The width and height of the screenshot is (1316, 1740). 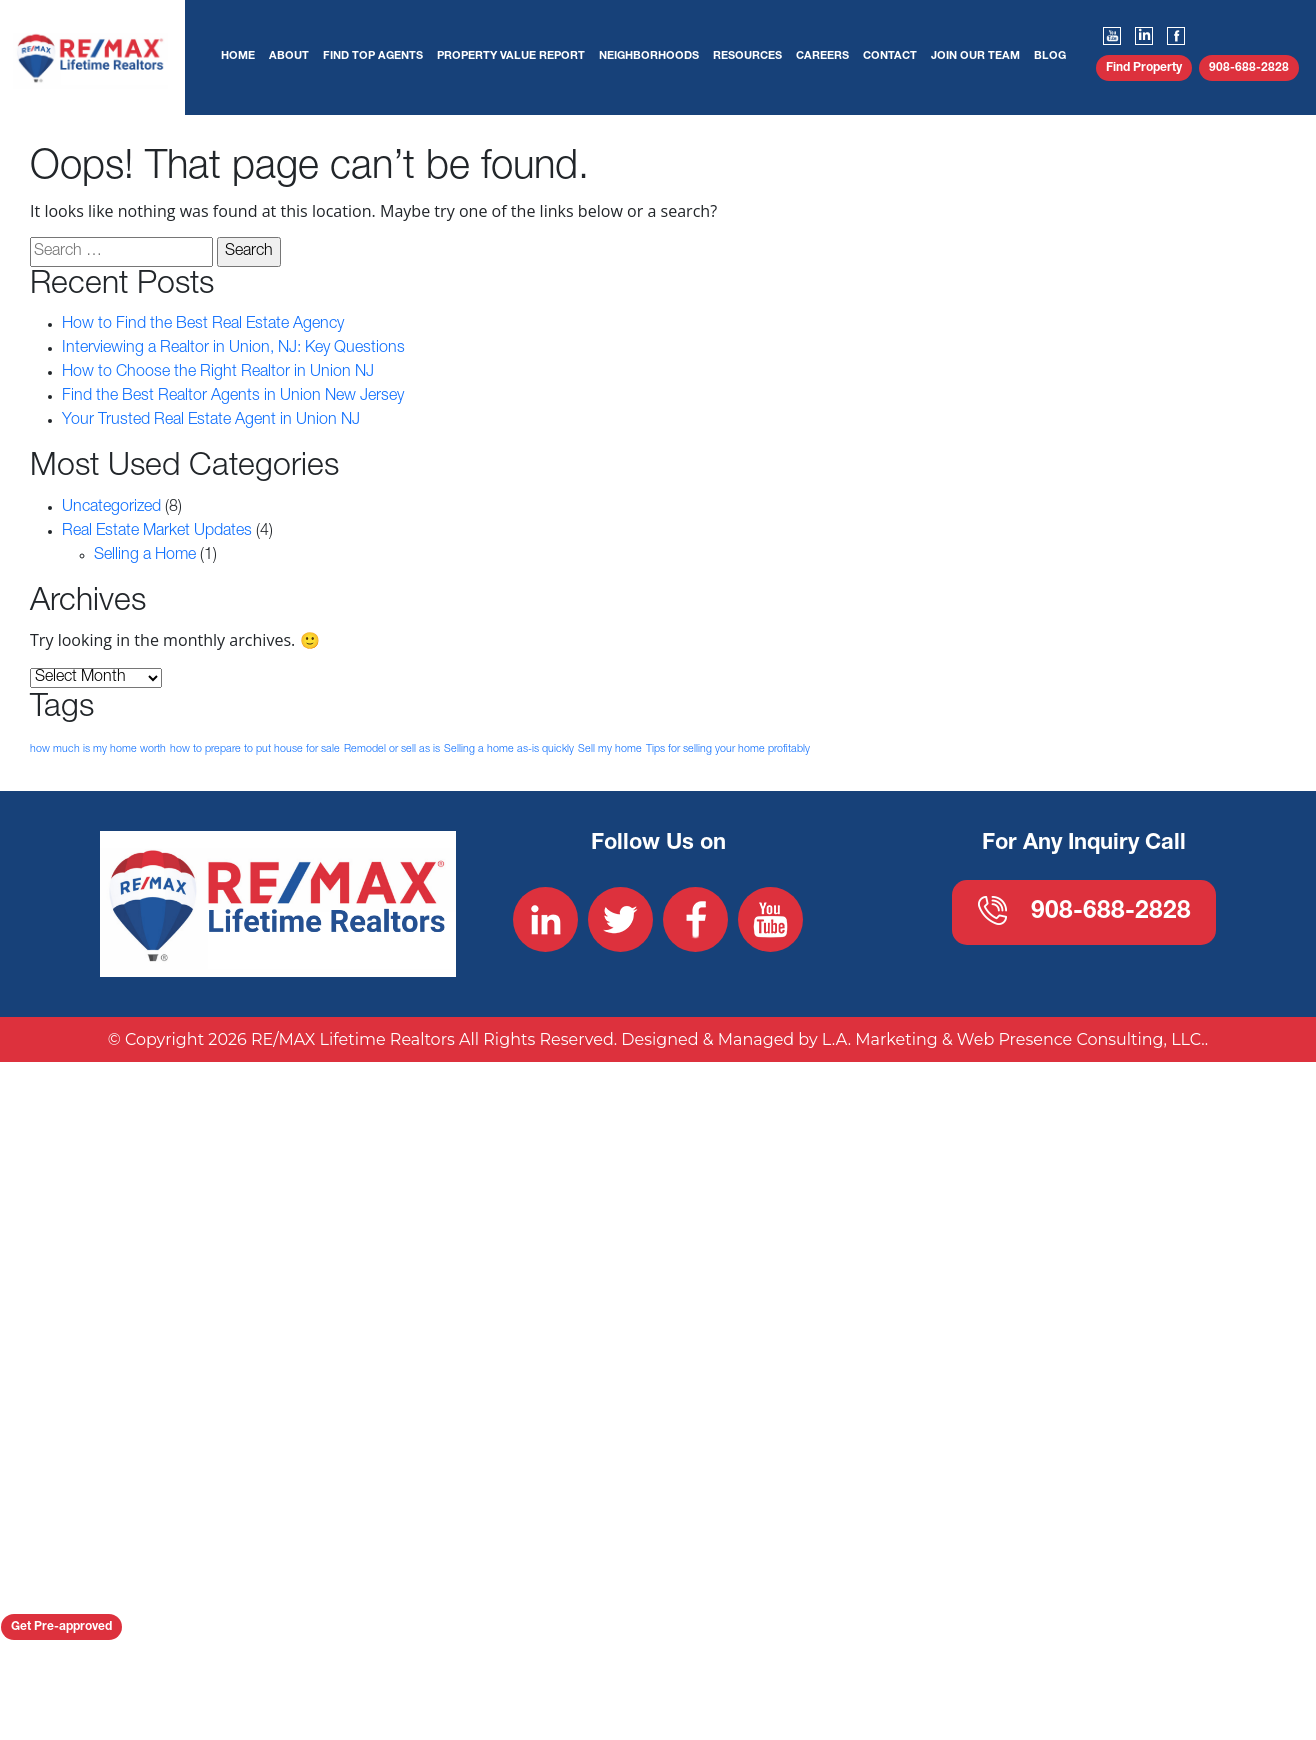 I want to click on Find Property, so click(x=1144, y=68).